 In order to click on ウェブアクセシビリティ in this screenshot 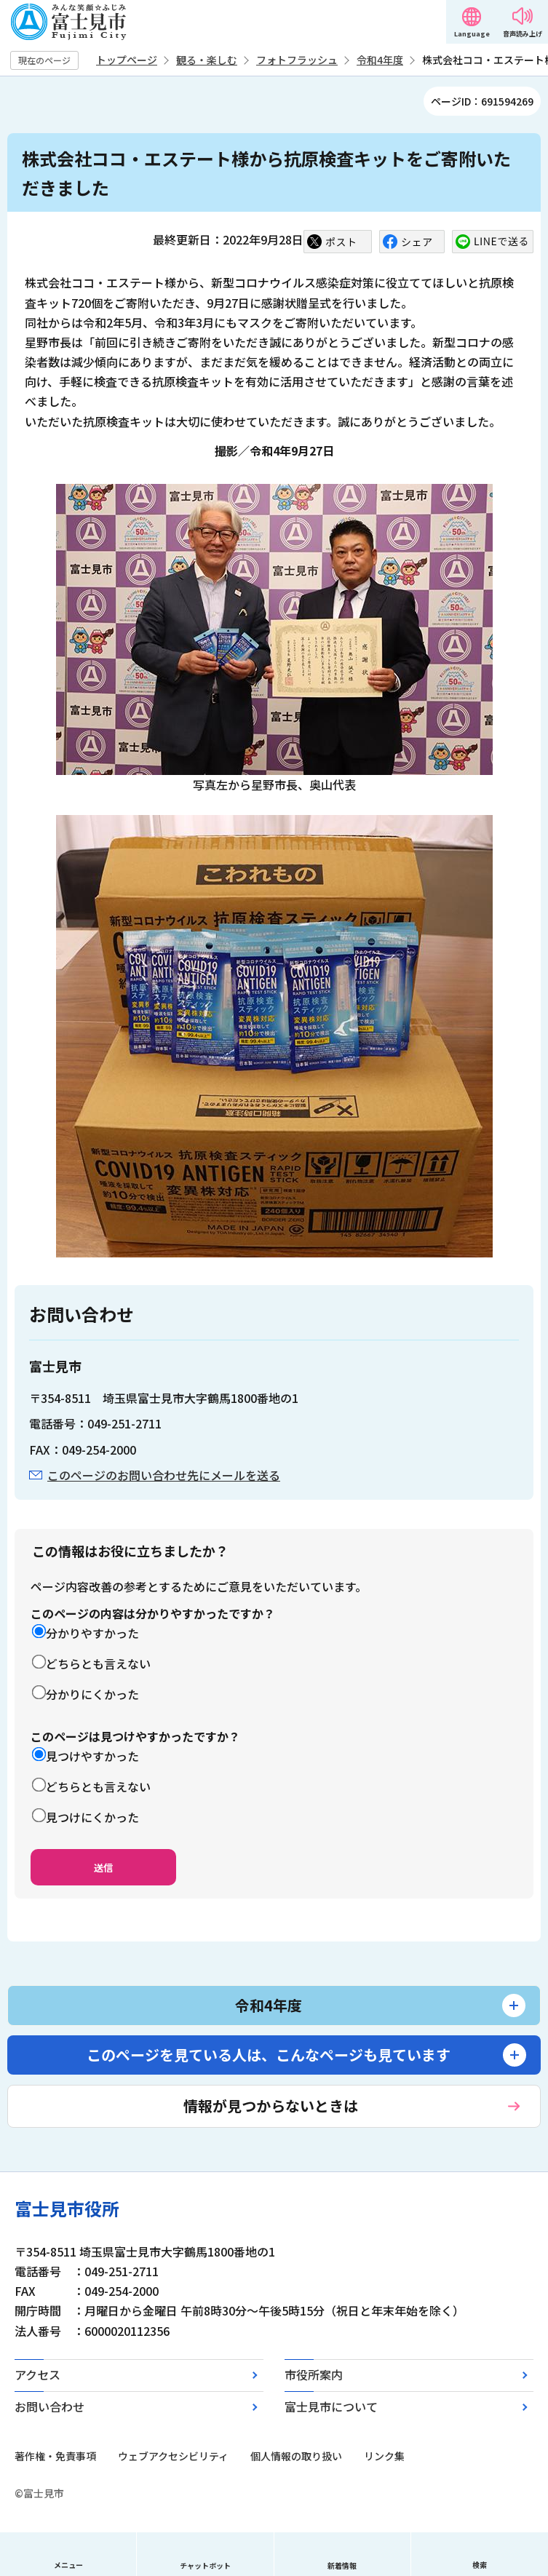, I will do `click(173, 2456)`.